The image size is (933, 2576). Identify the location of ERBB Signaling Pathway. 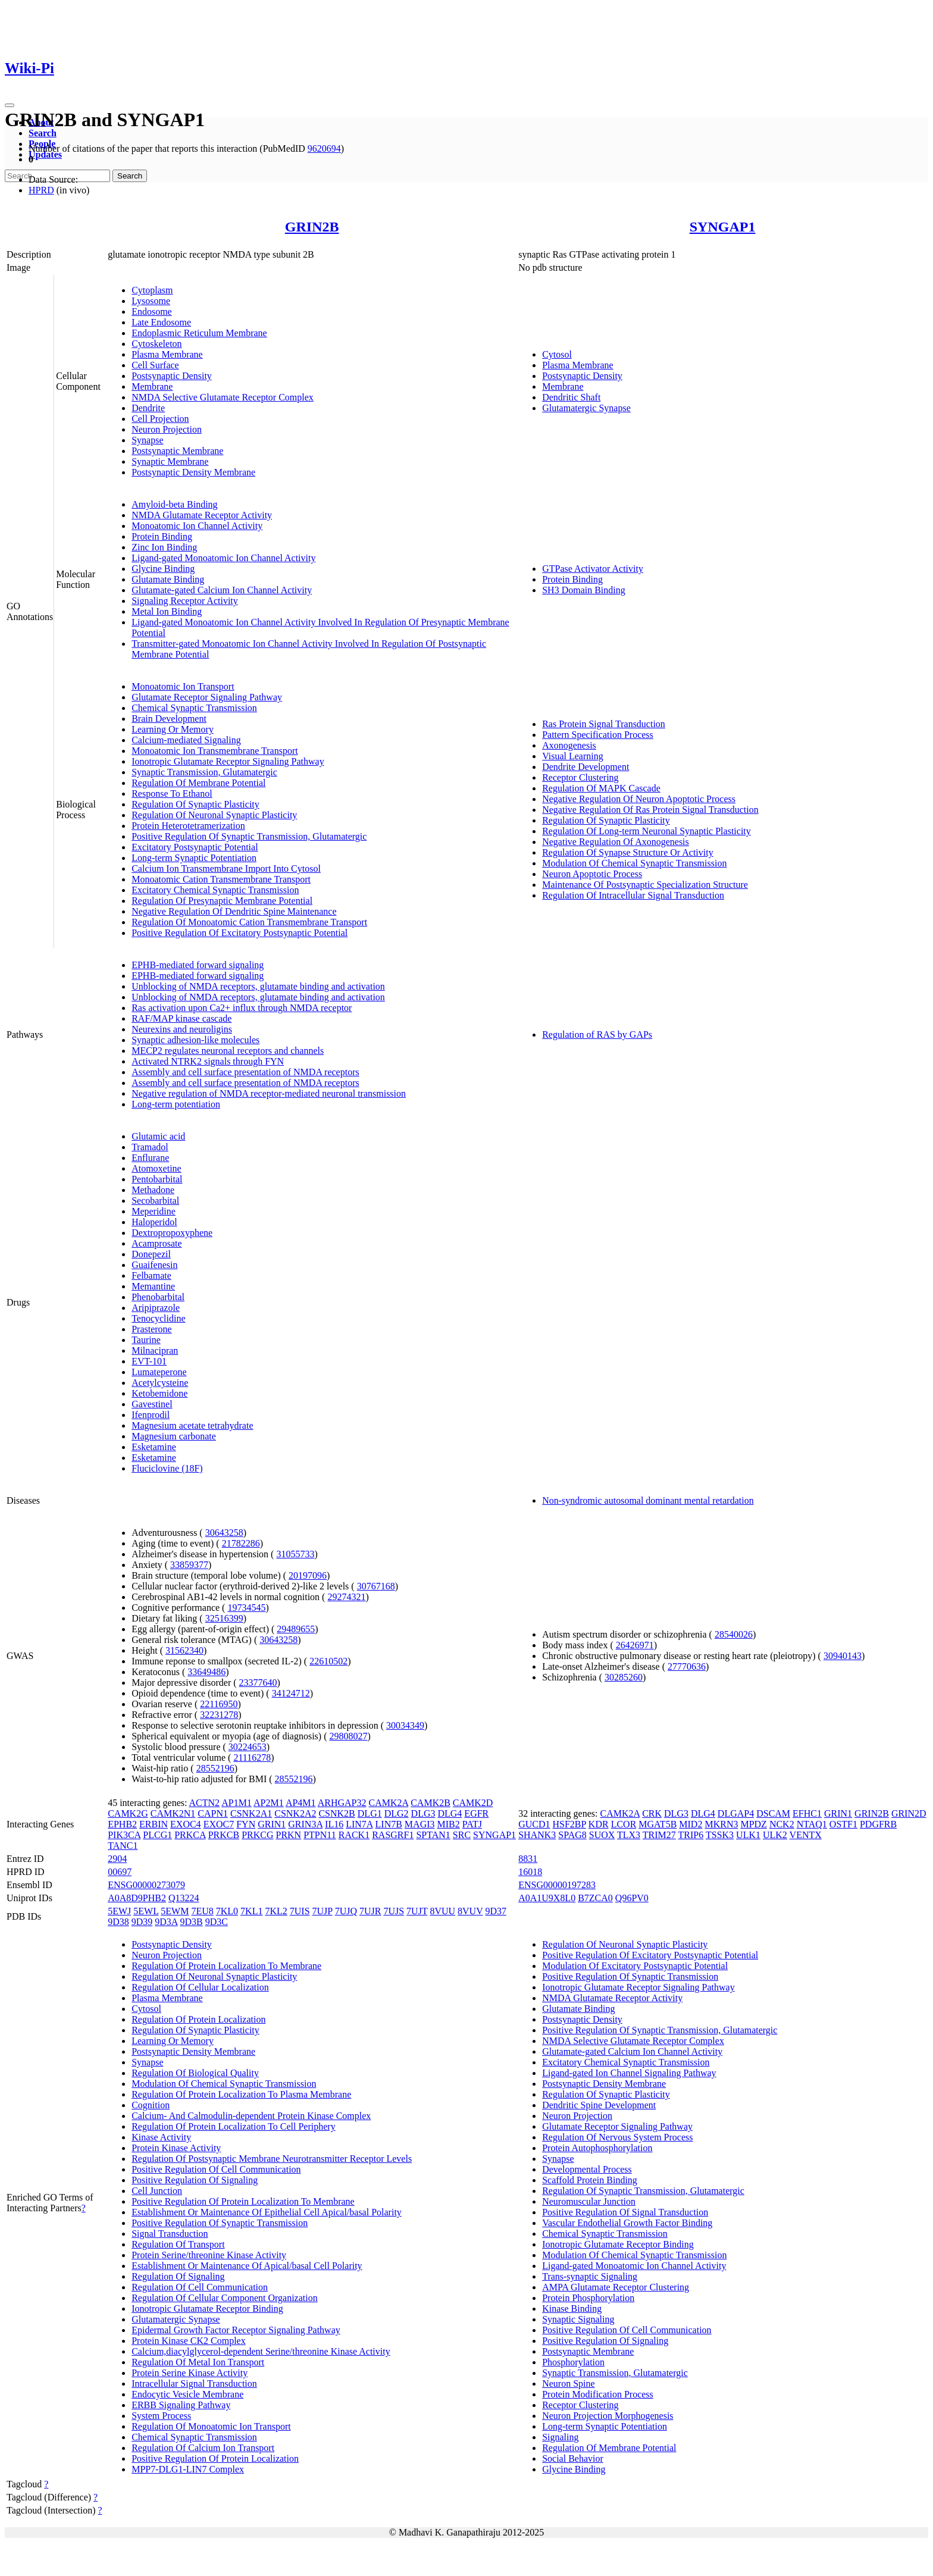
(181, 2405).